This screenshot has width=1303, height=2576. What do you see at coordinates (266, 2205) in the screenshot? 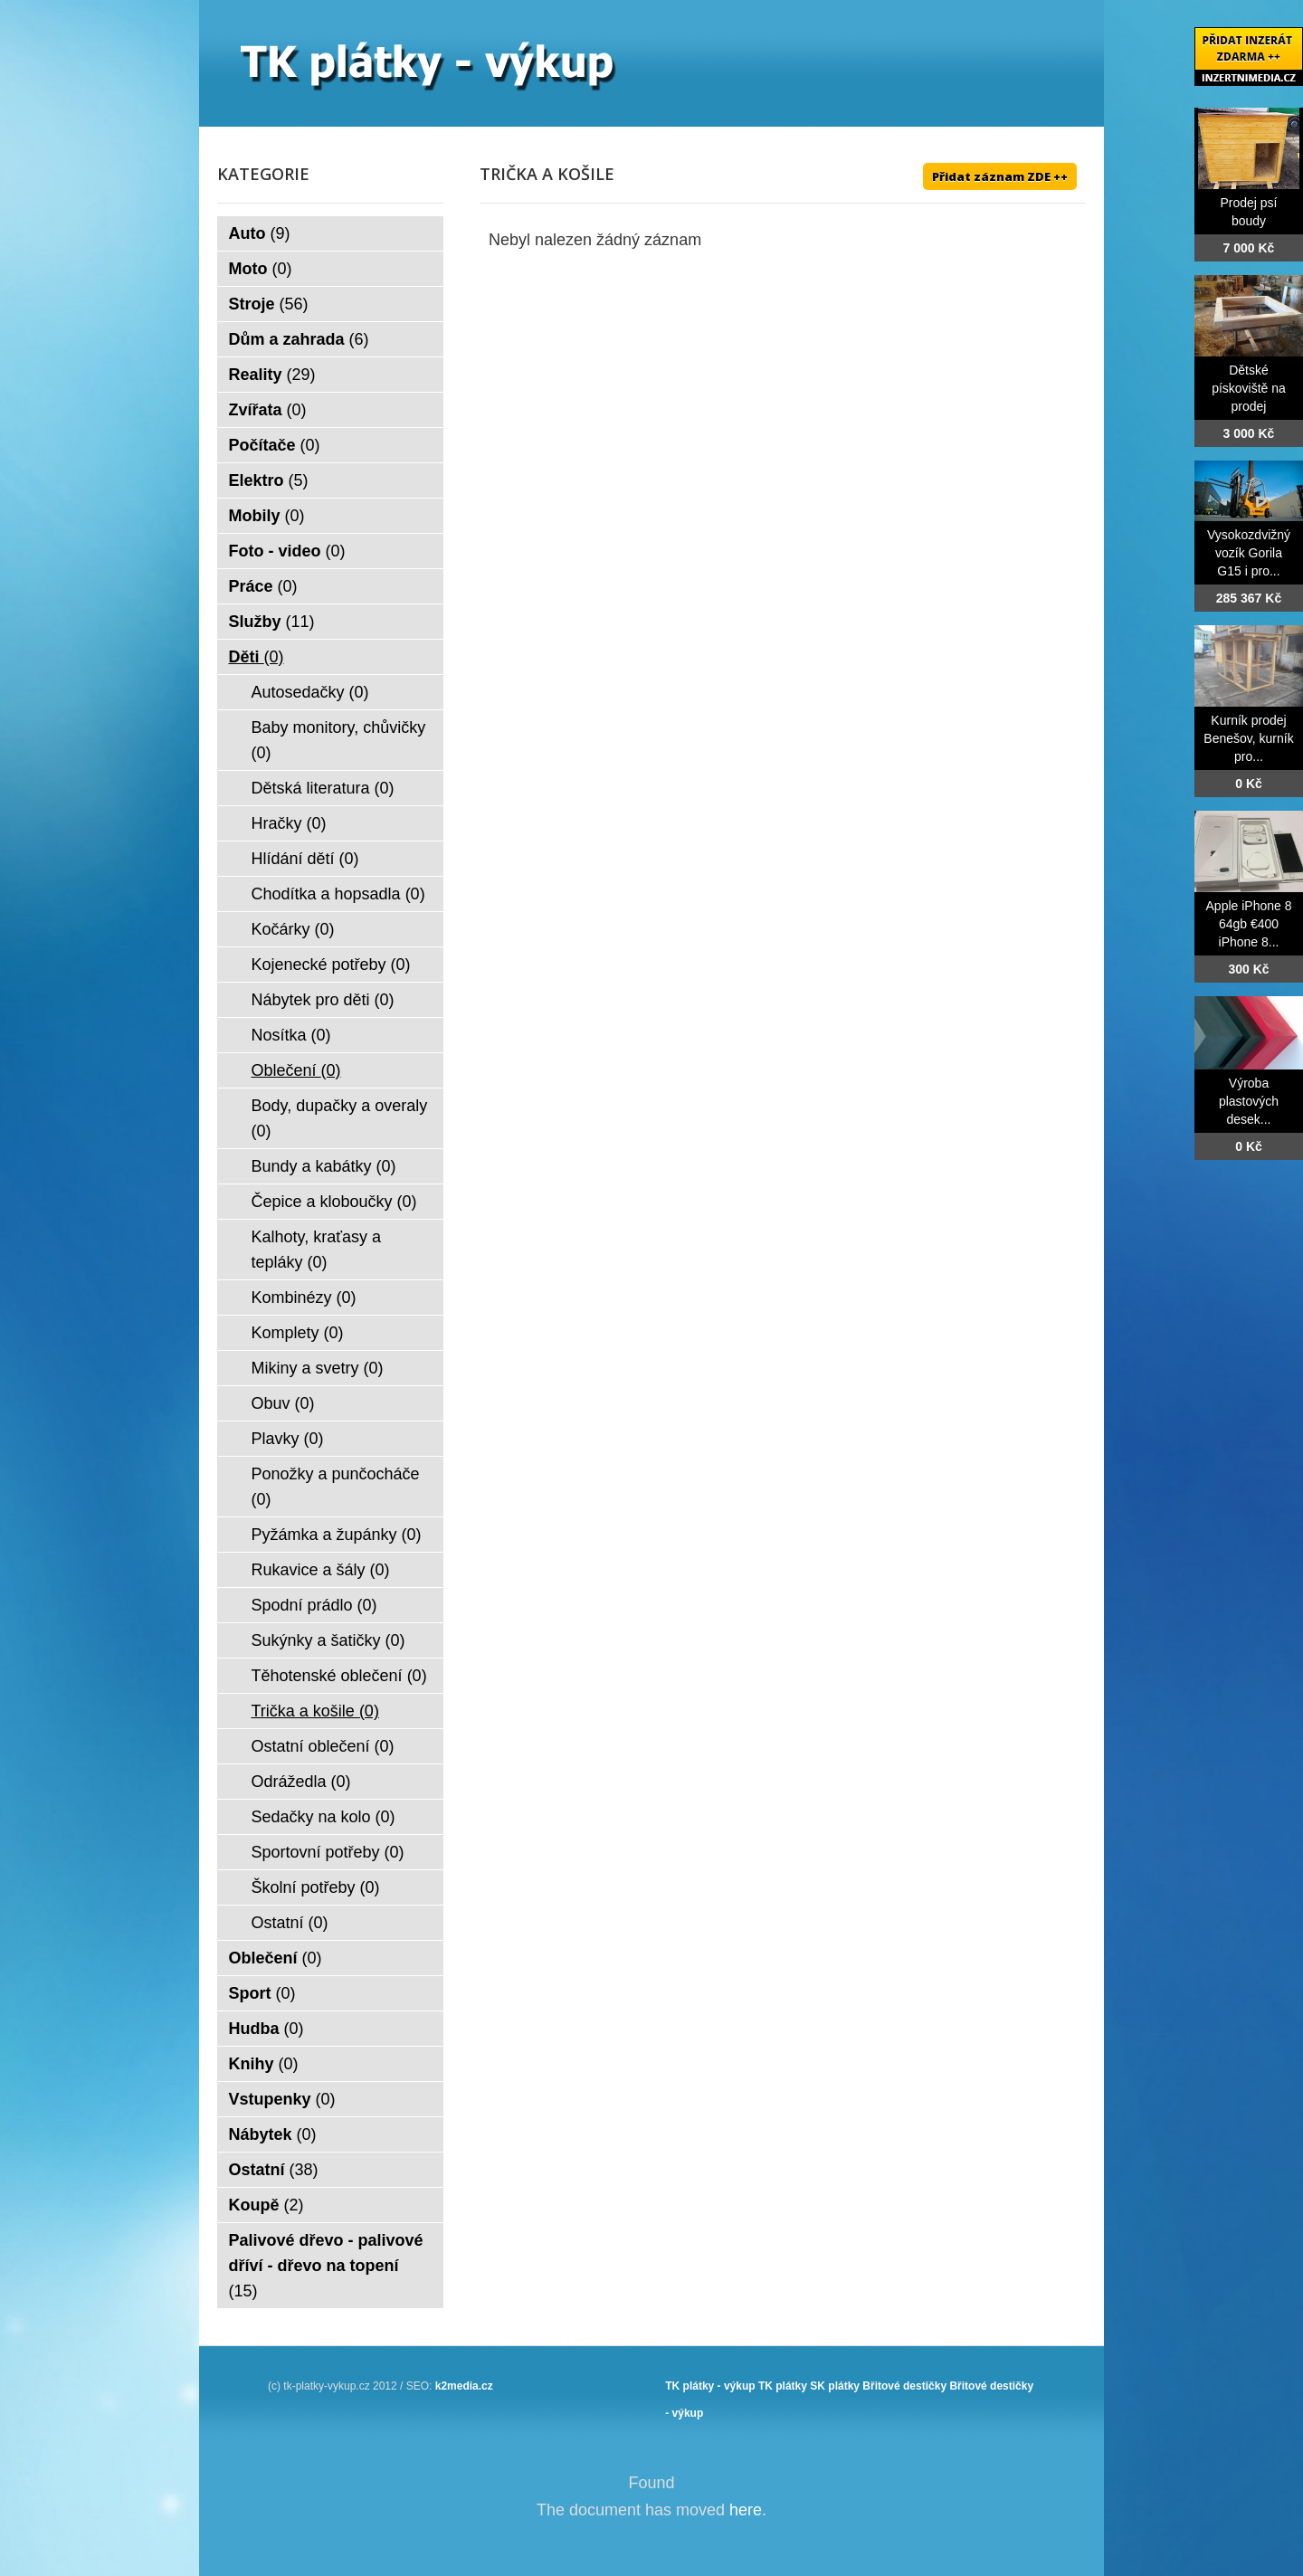
I see `Koupě` at bounding box center [266, 2205].